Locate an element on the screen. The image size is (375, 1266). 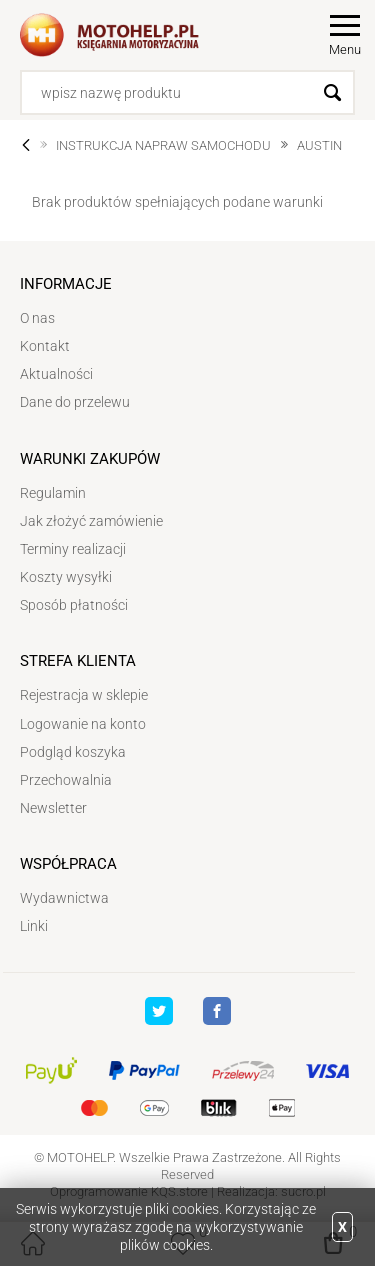
Twitter is located at coordinates (159, 1011).